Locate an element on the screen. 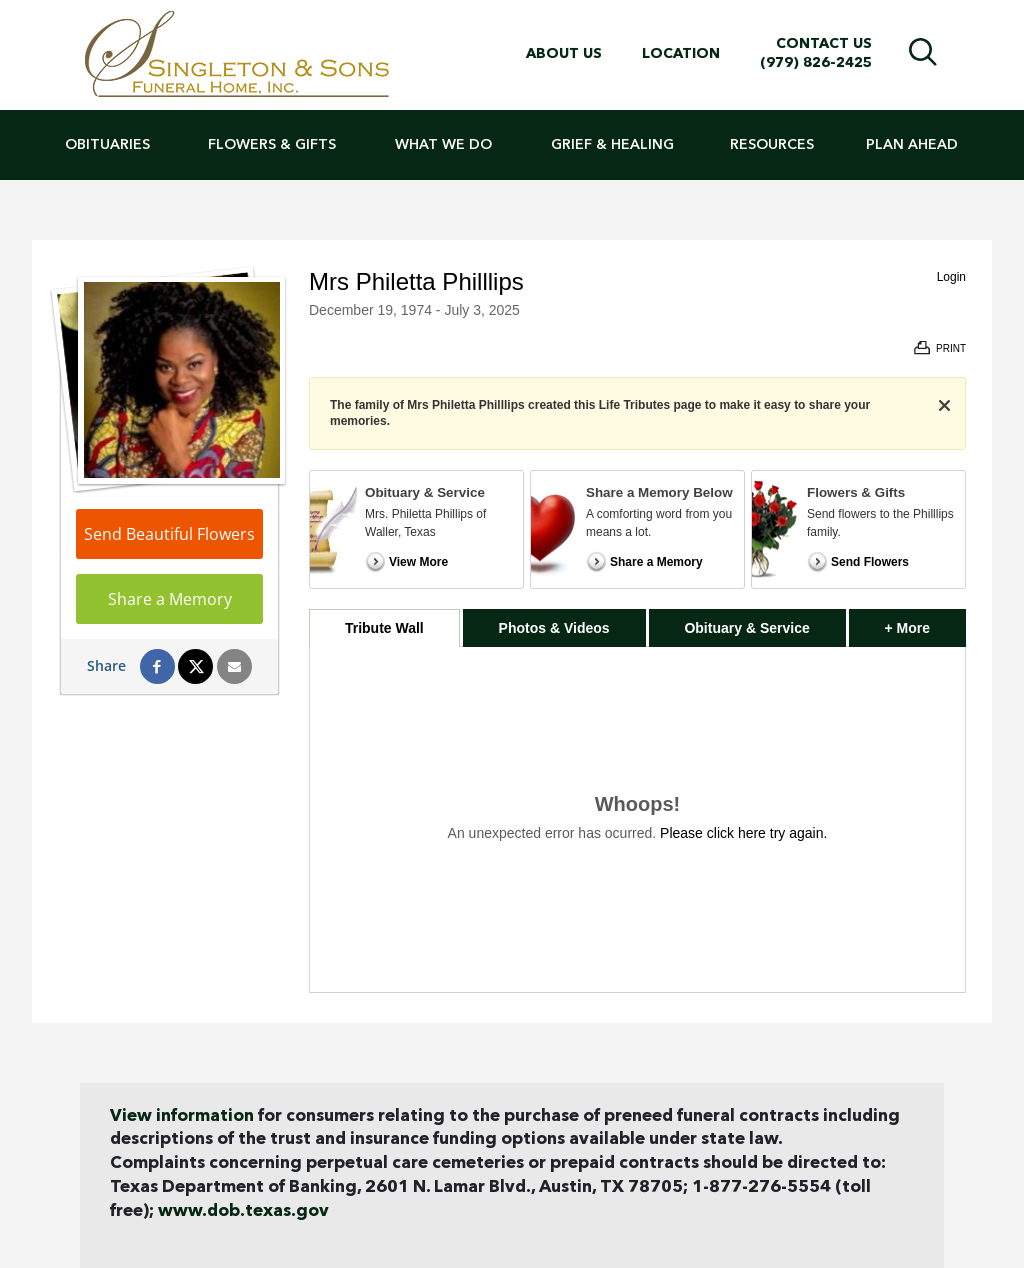 The width and height of the screenshot is (1024, 1268). Photos & Videos [tab] is located at coordinates (554, 628).